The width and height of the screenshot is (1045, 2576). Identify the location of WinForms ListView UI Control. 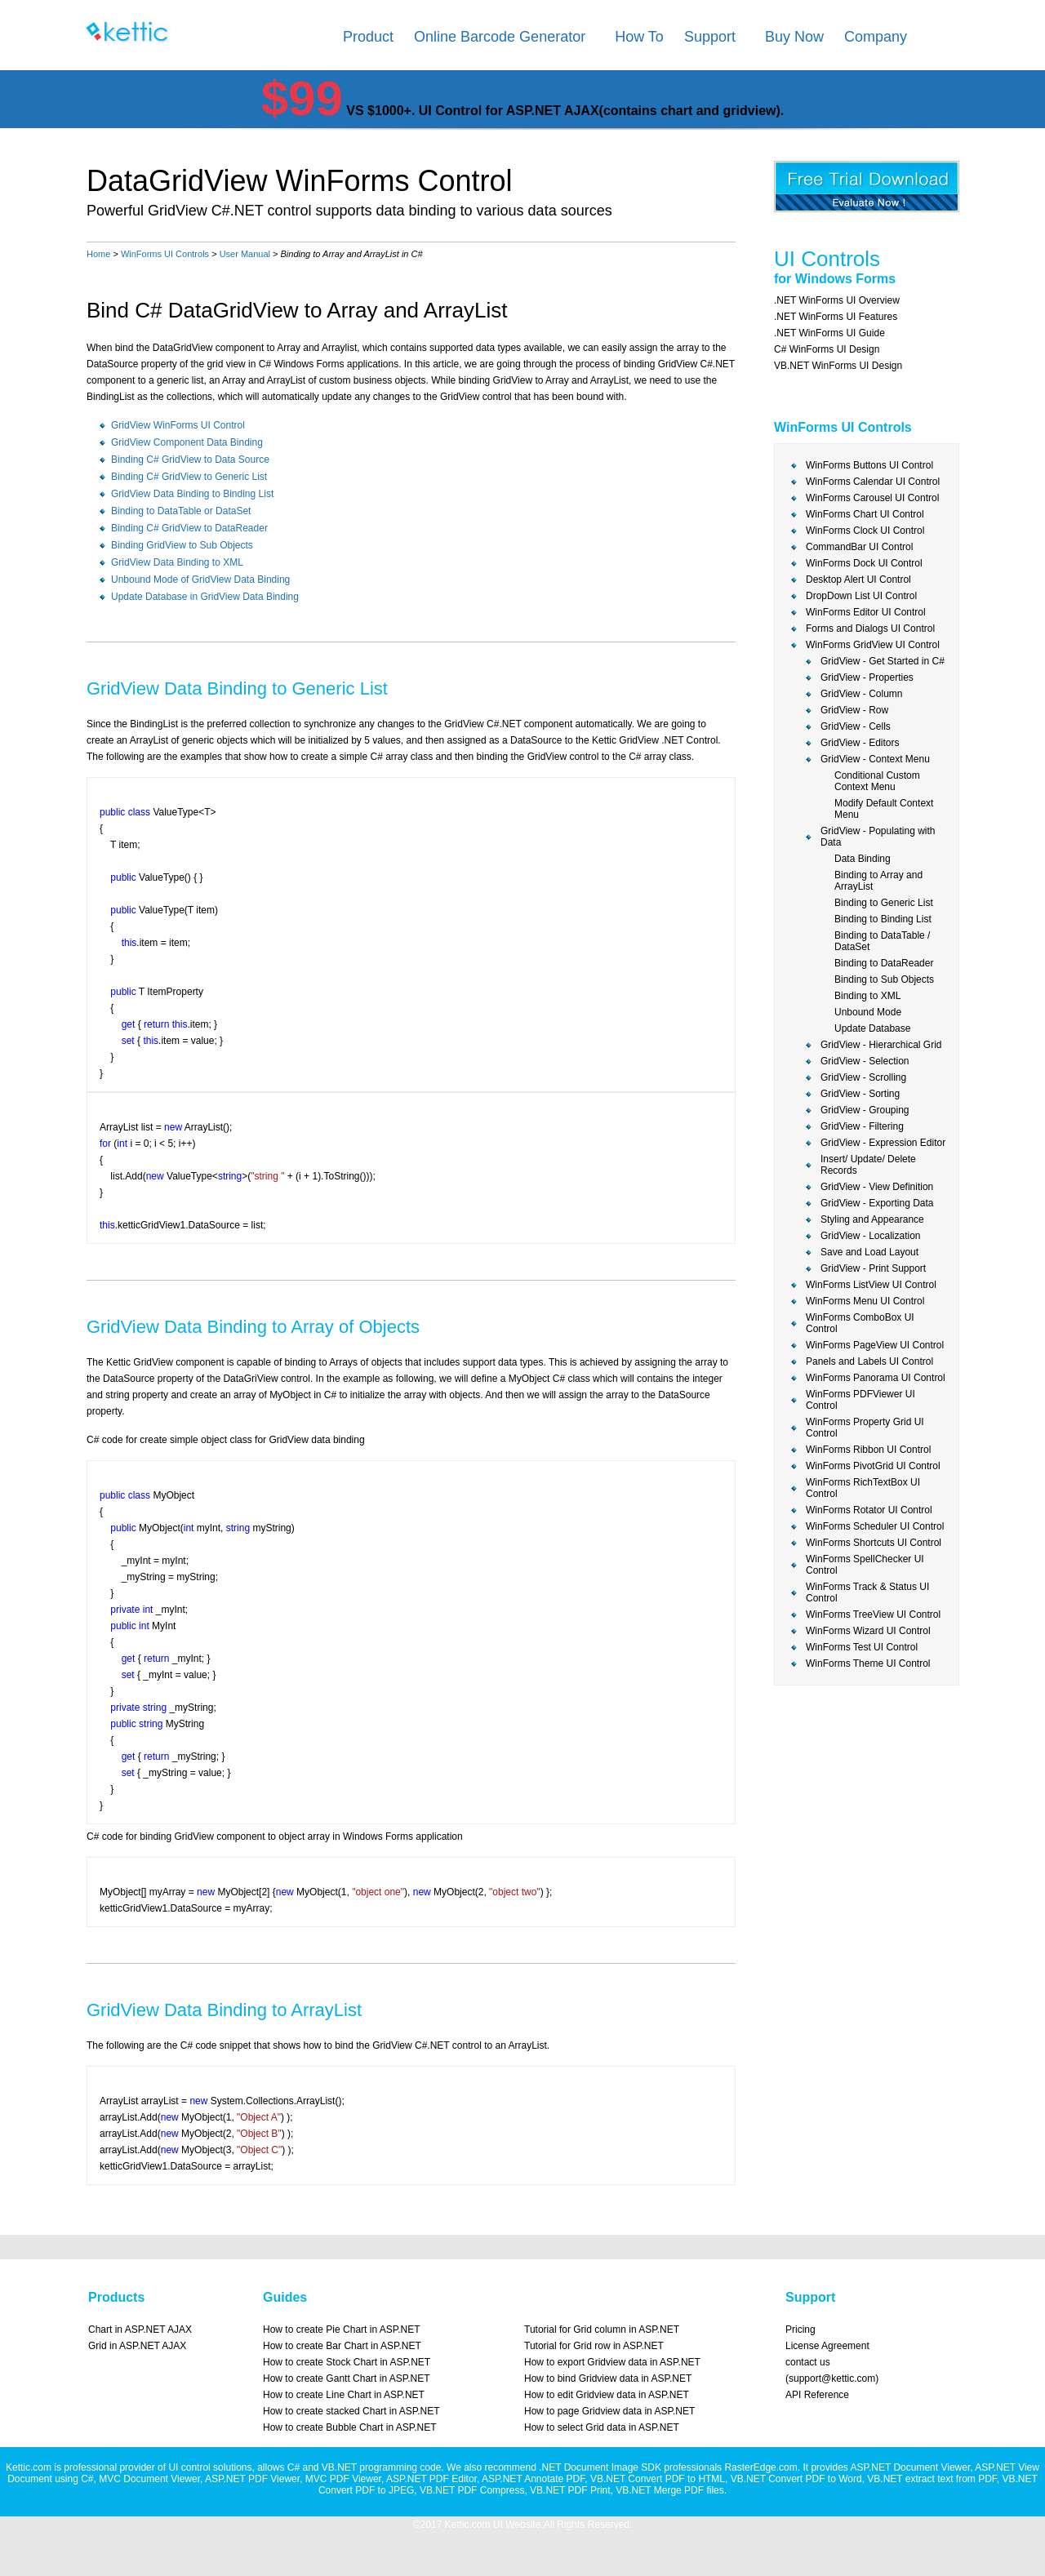
(871, 1284).